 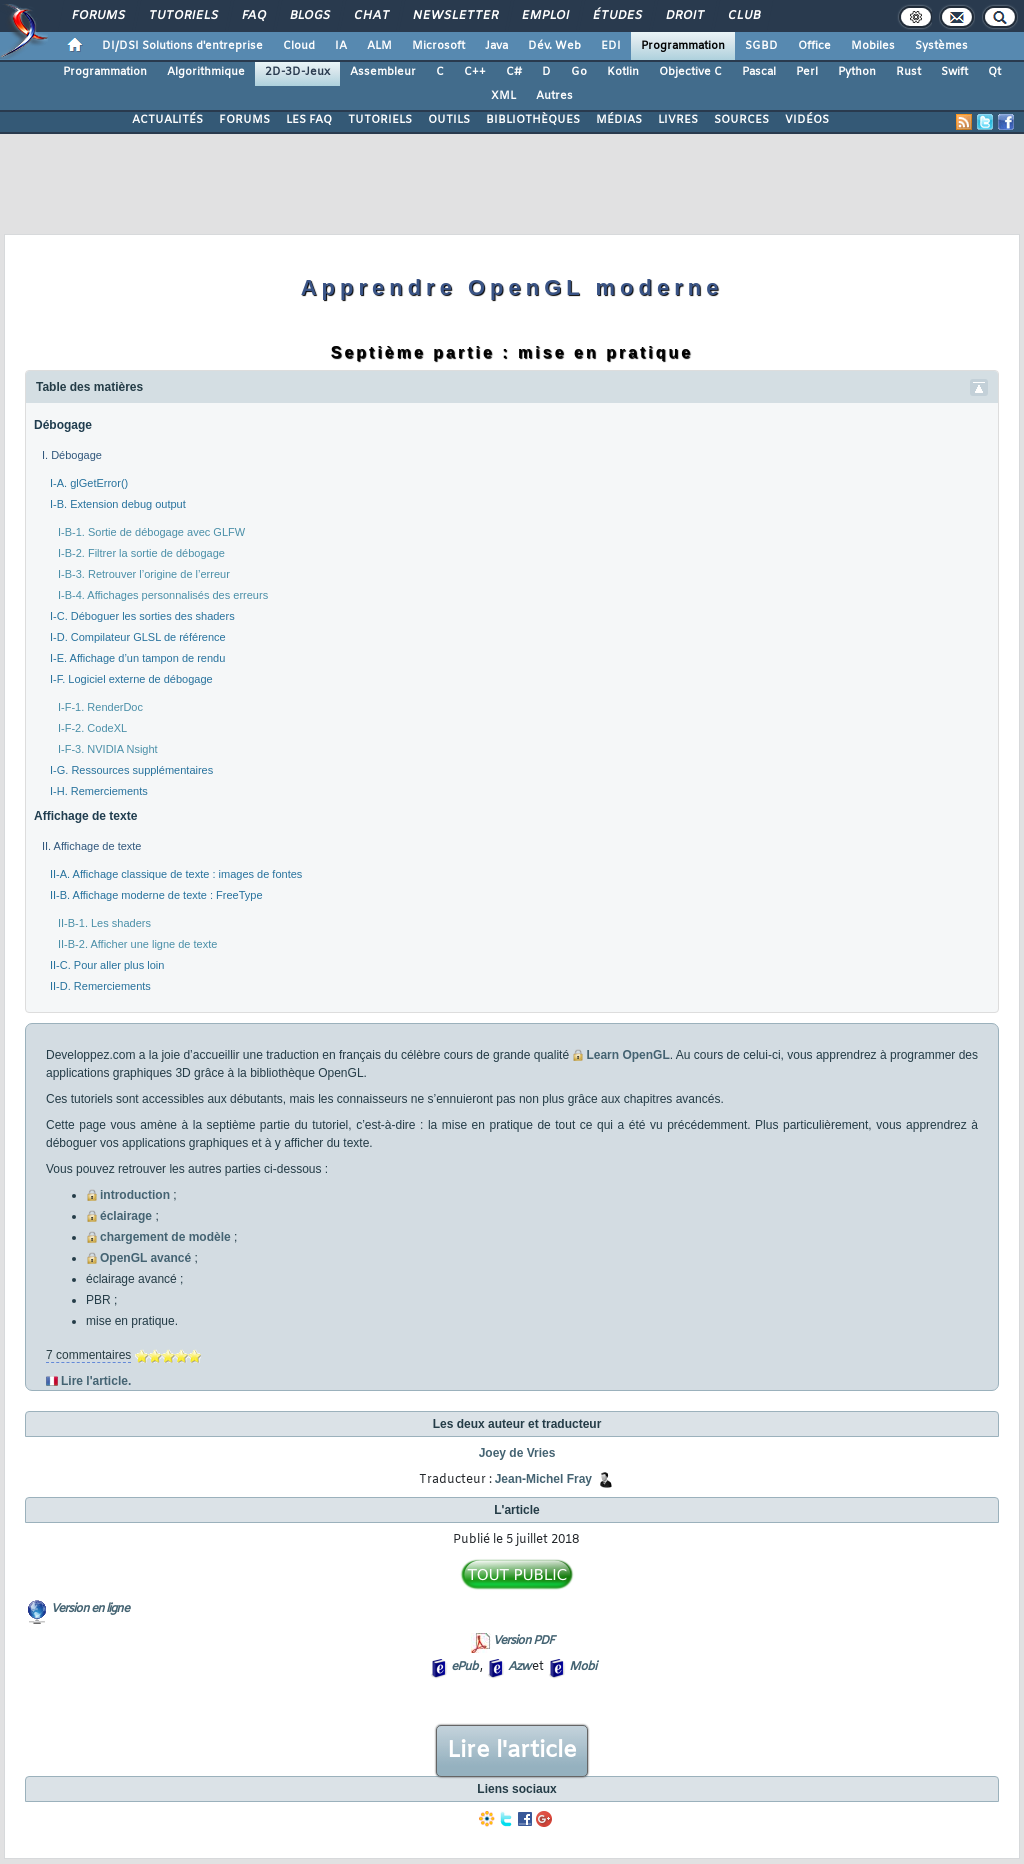 I want to click on II-B-2. Afficher une ligne de texte, so click(x=137, y=944).